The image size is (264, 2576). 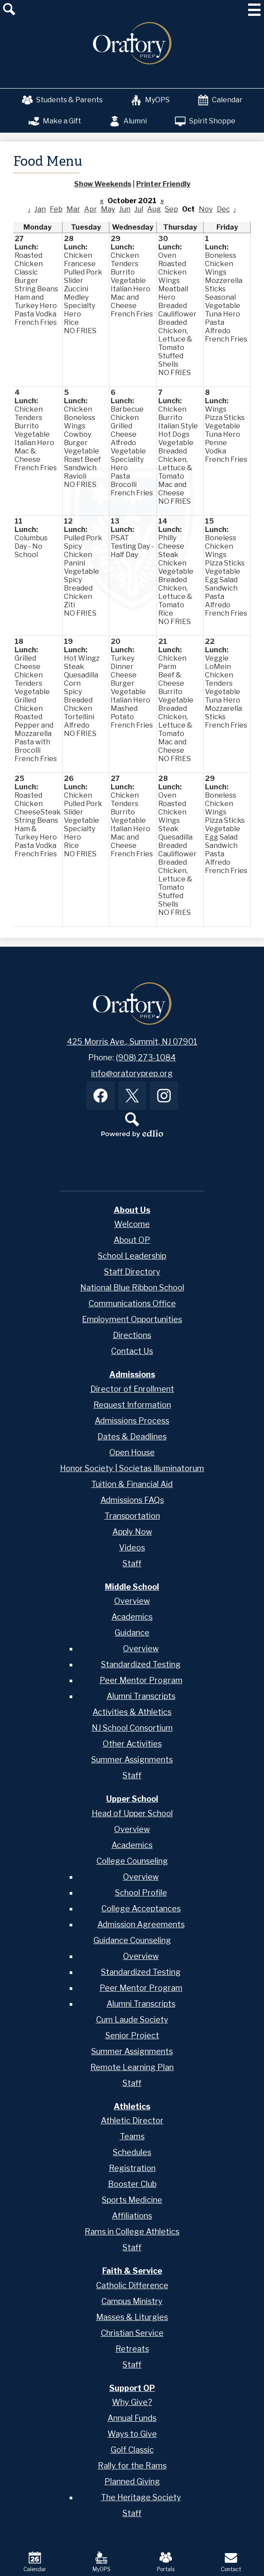 I want to click on Rams in College Athletics, so click(x=132, y=2231).